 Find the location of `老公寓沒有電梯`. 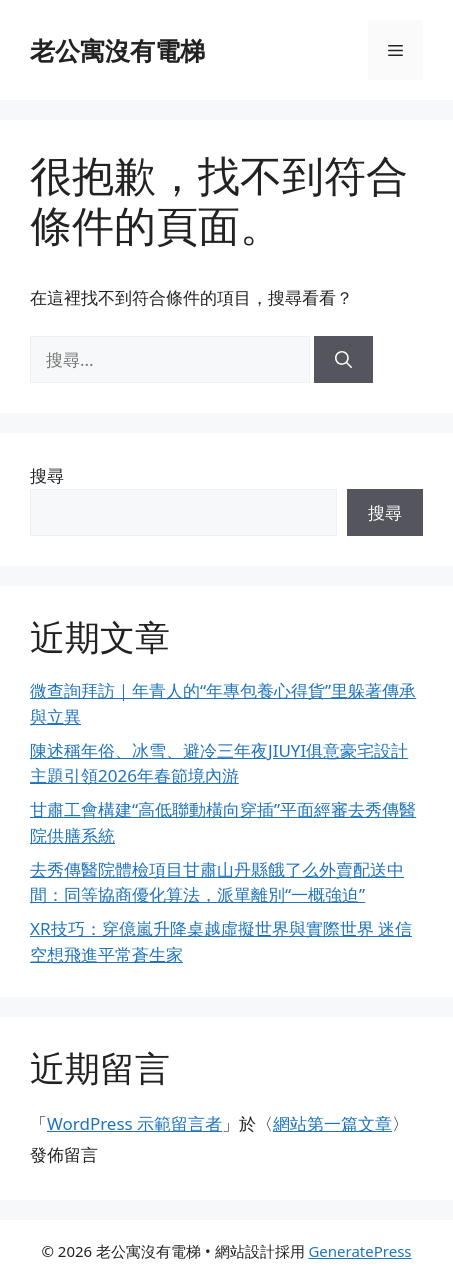

老公寓沒有電梯 is located at coordinates (117, 50).